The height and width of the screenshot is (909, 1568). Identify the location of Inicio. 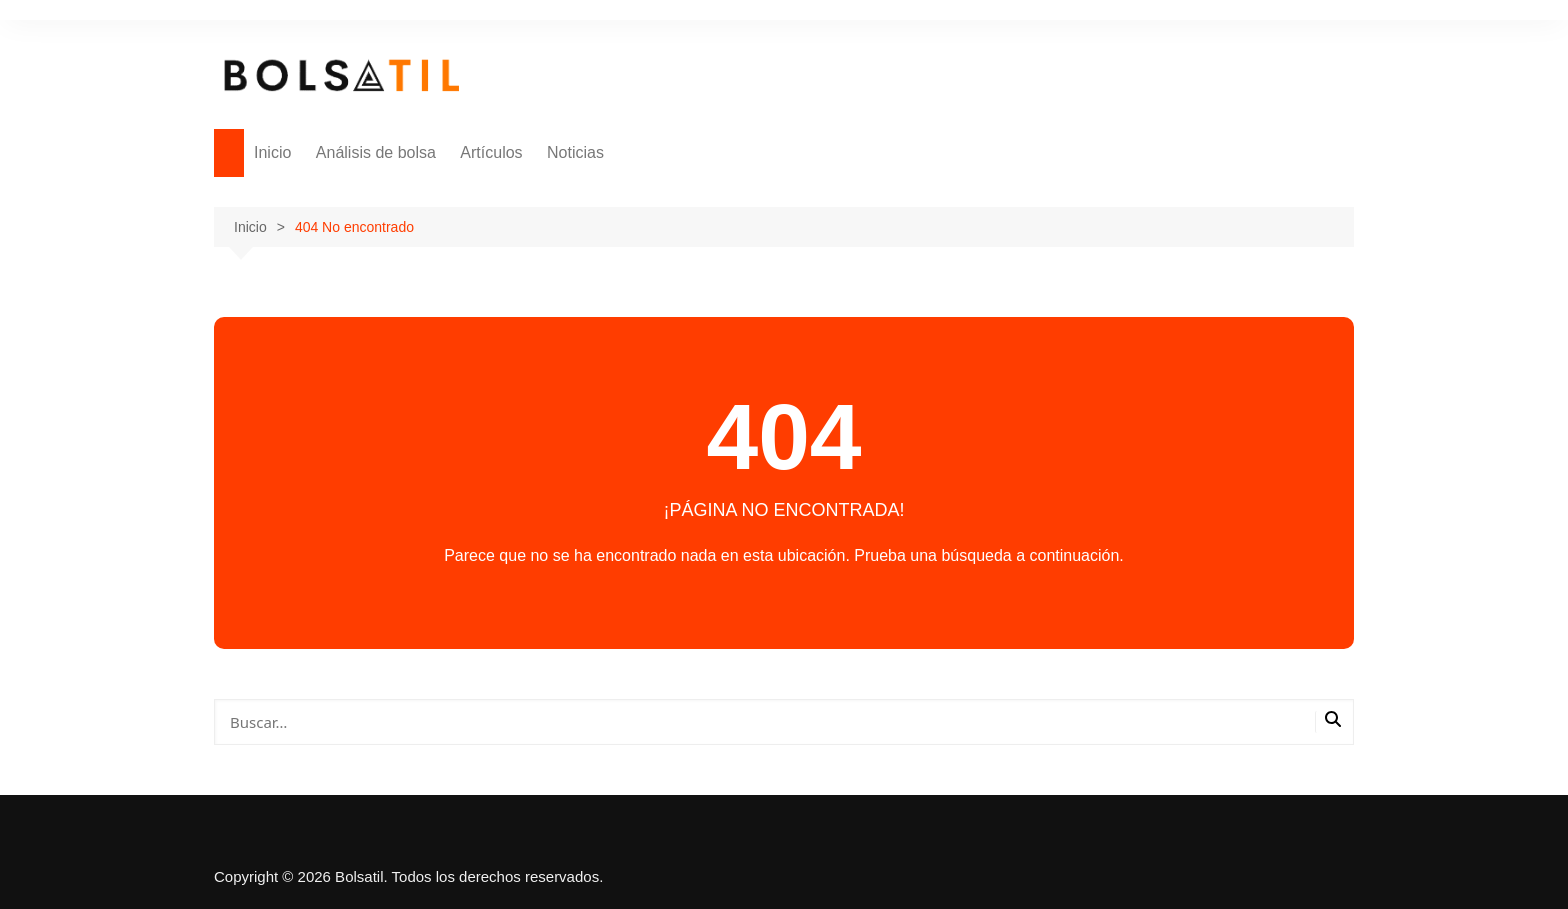
(272, 152).